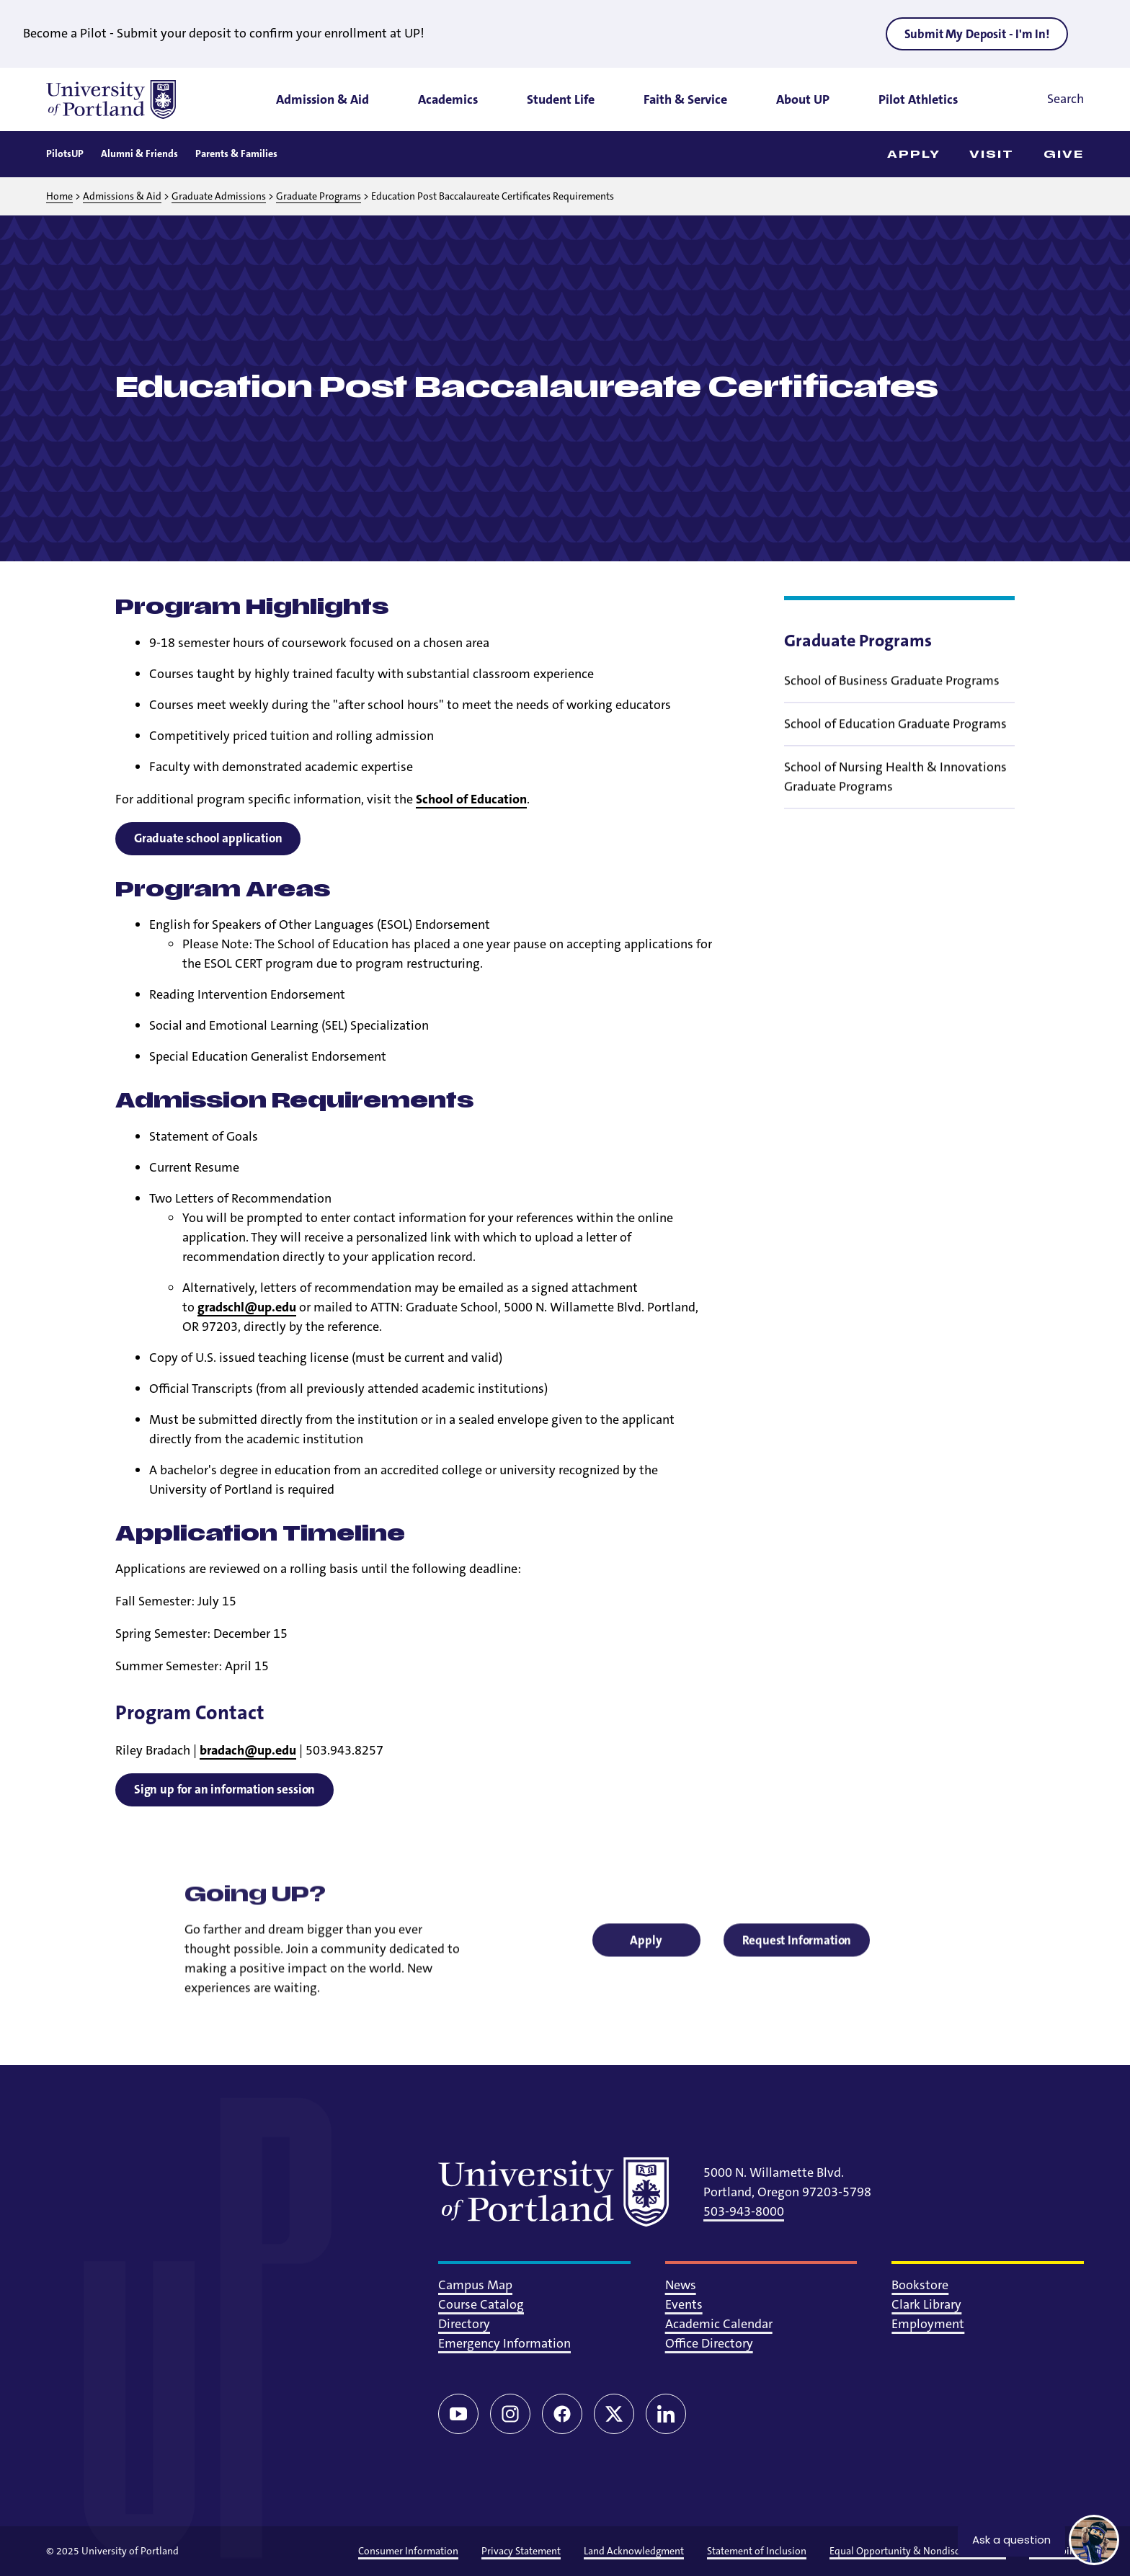  Describe the element at coordinates (680, 2285) in the screenshot. I see `News` at that location.